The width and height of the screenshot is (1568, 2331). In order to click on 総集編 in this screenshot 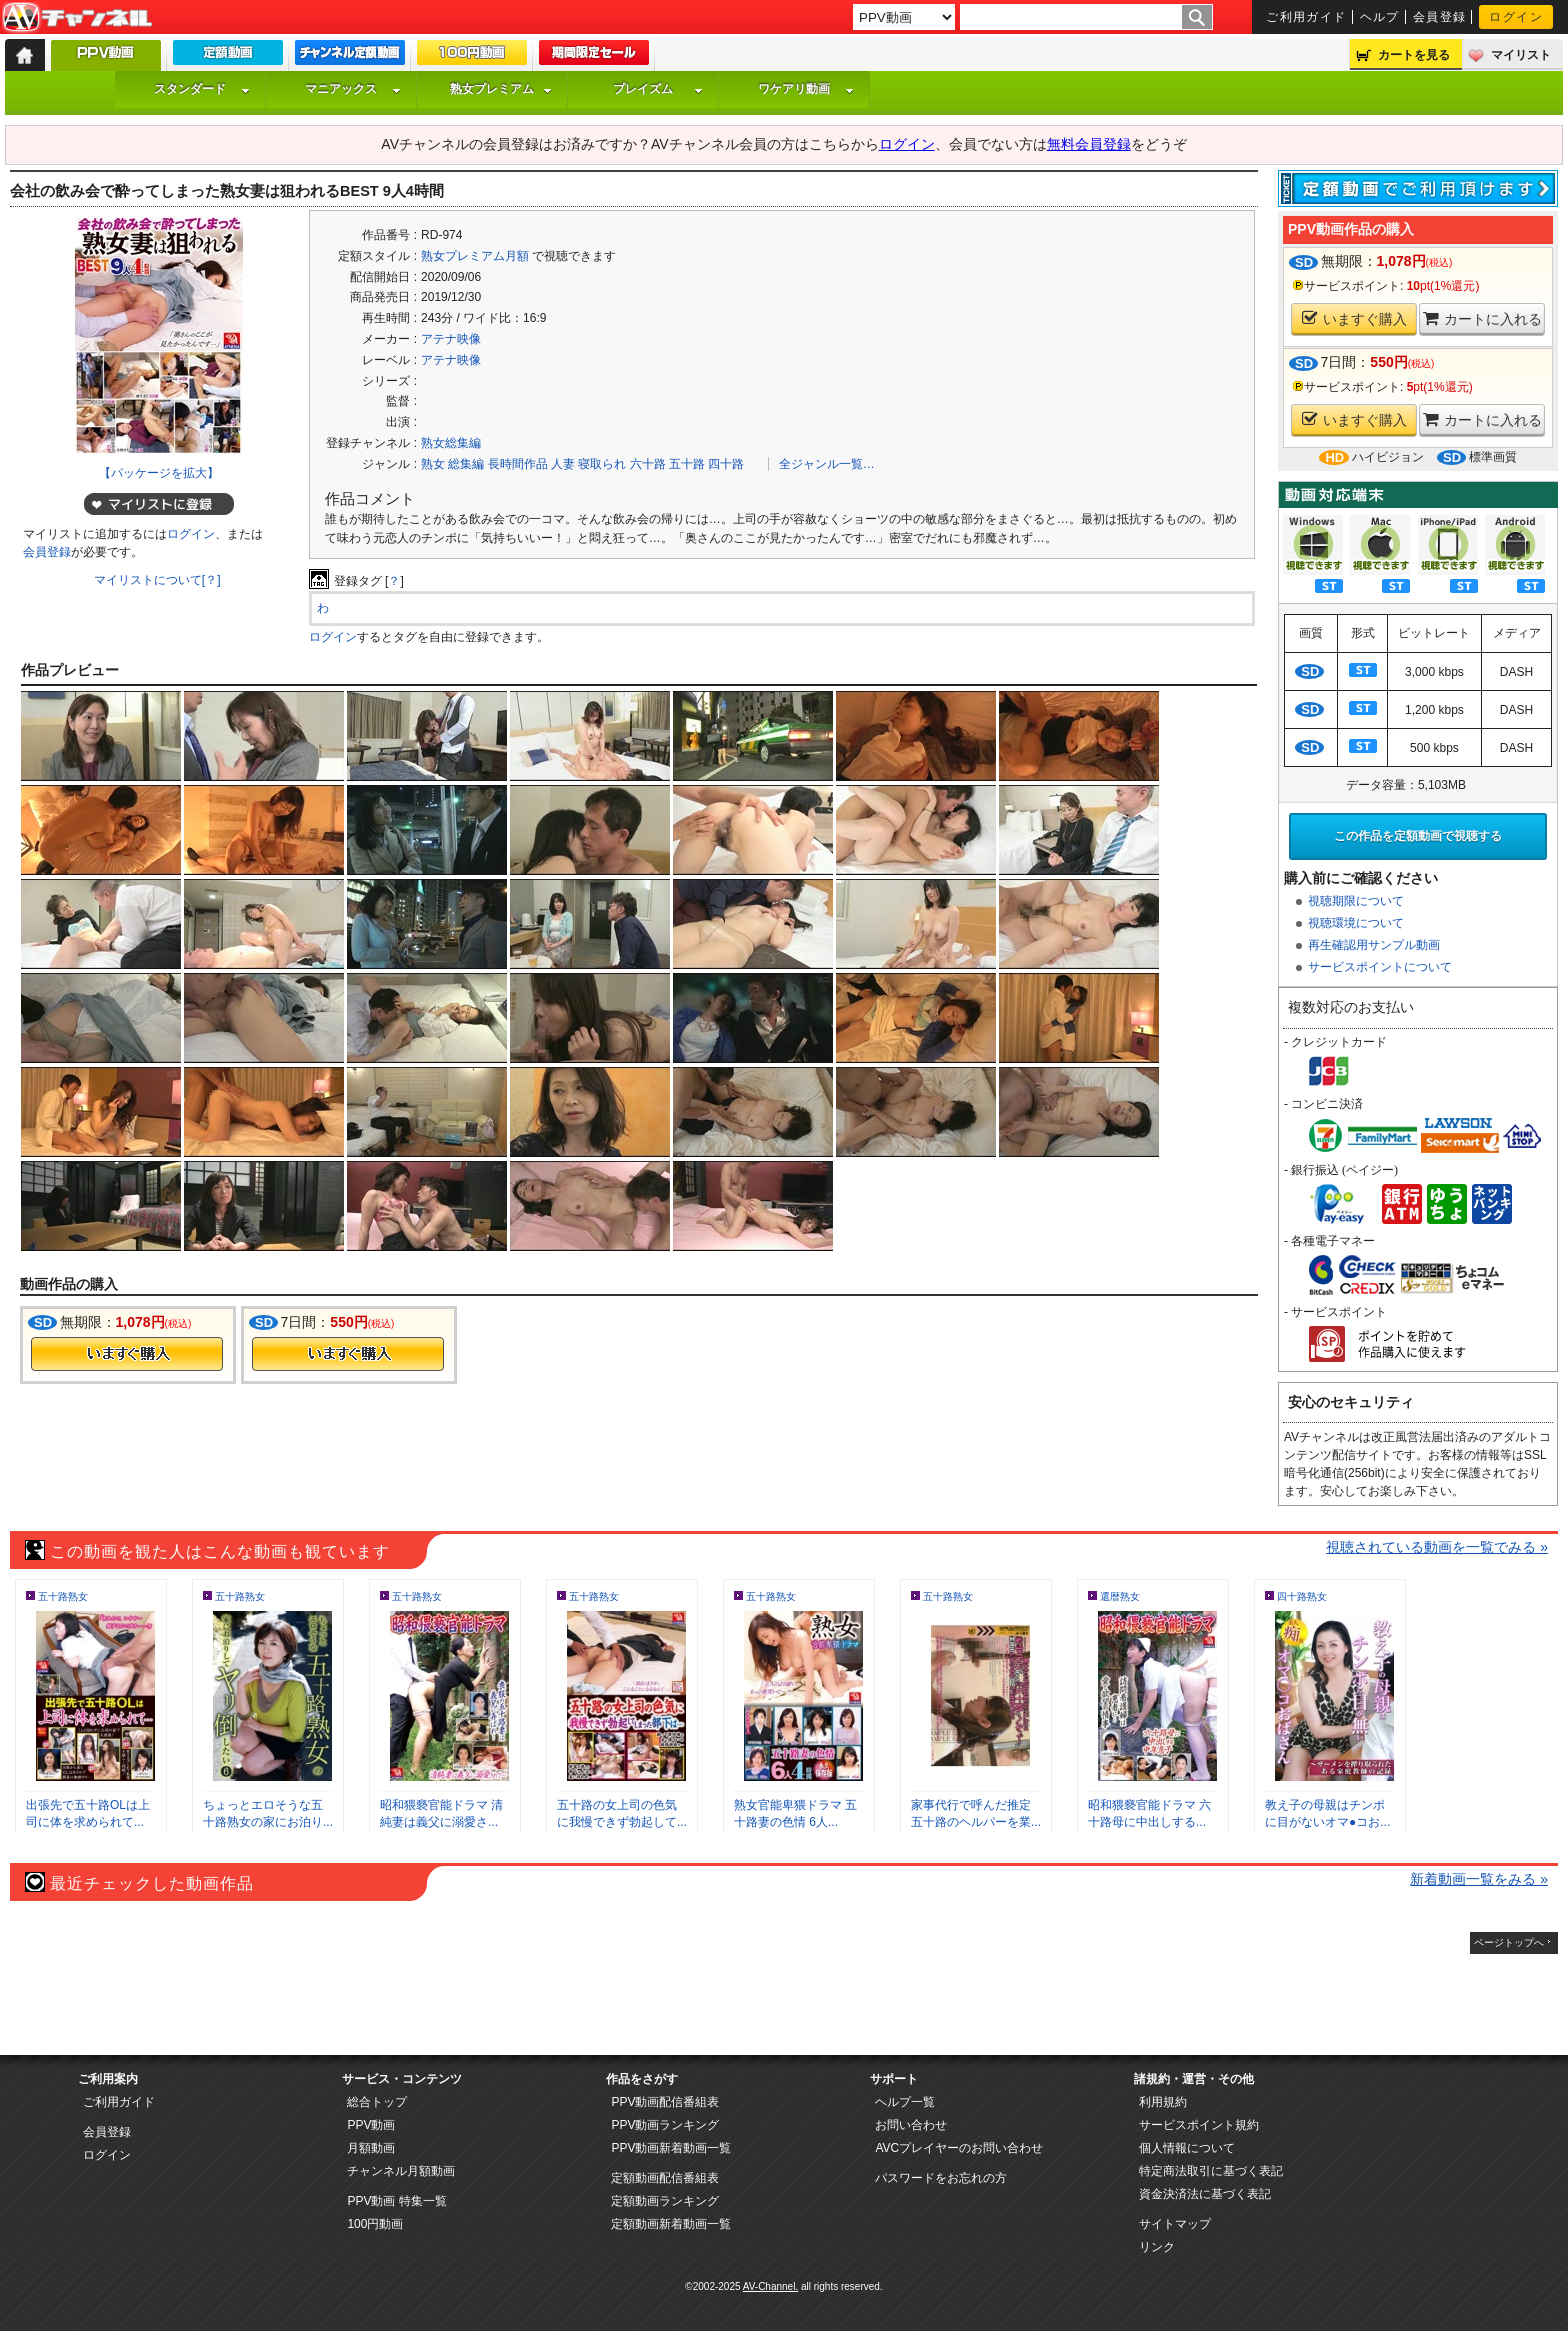, I will do `click(466, 464)`.